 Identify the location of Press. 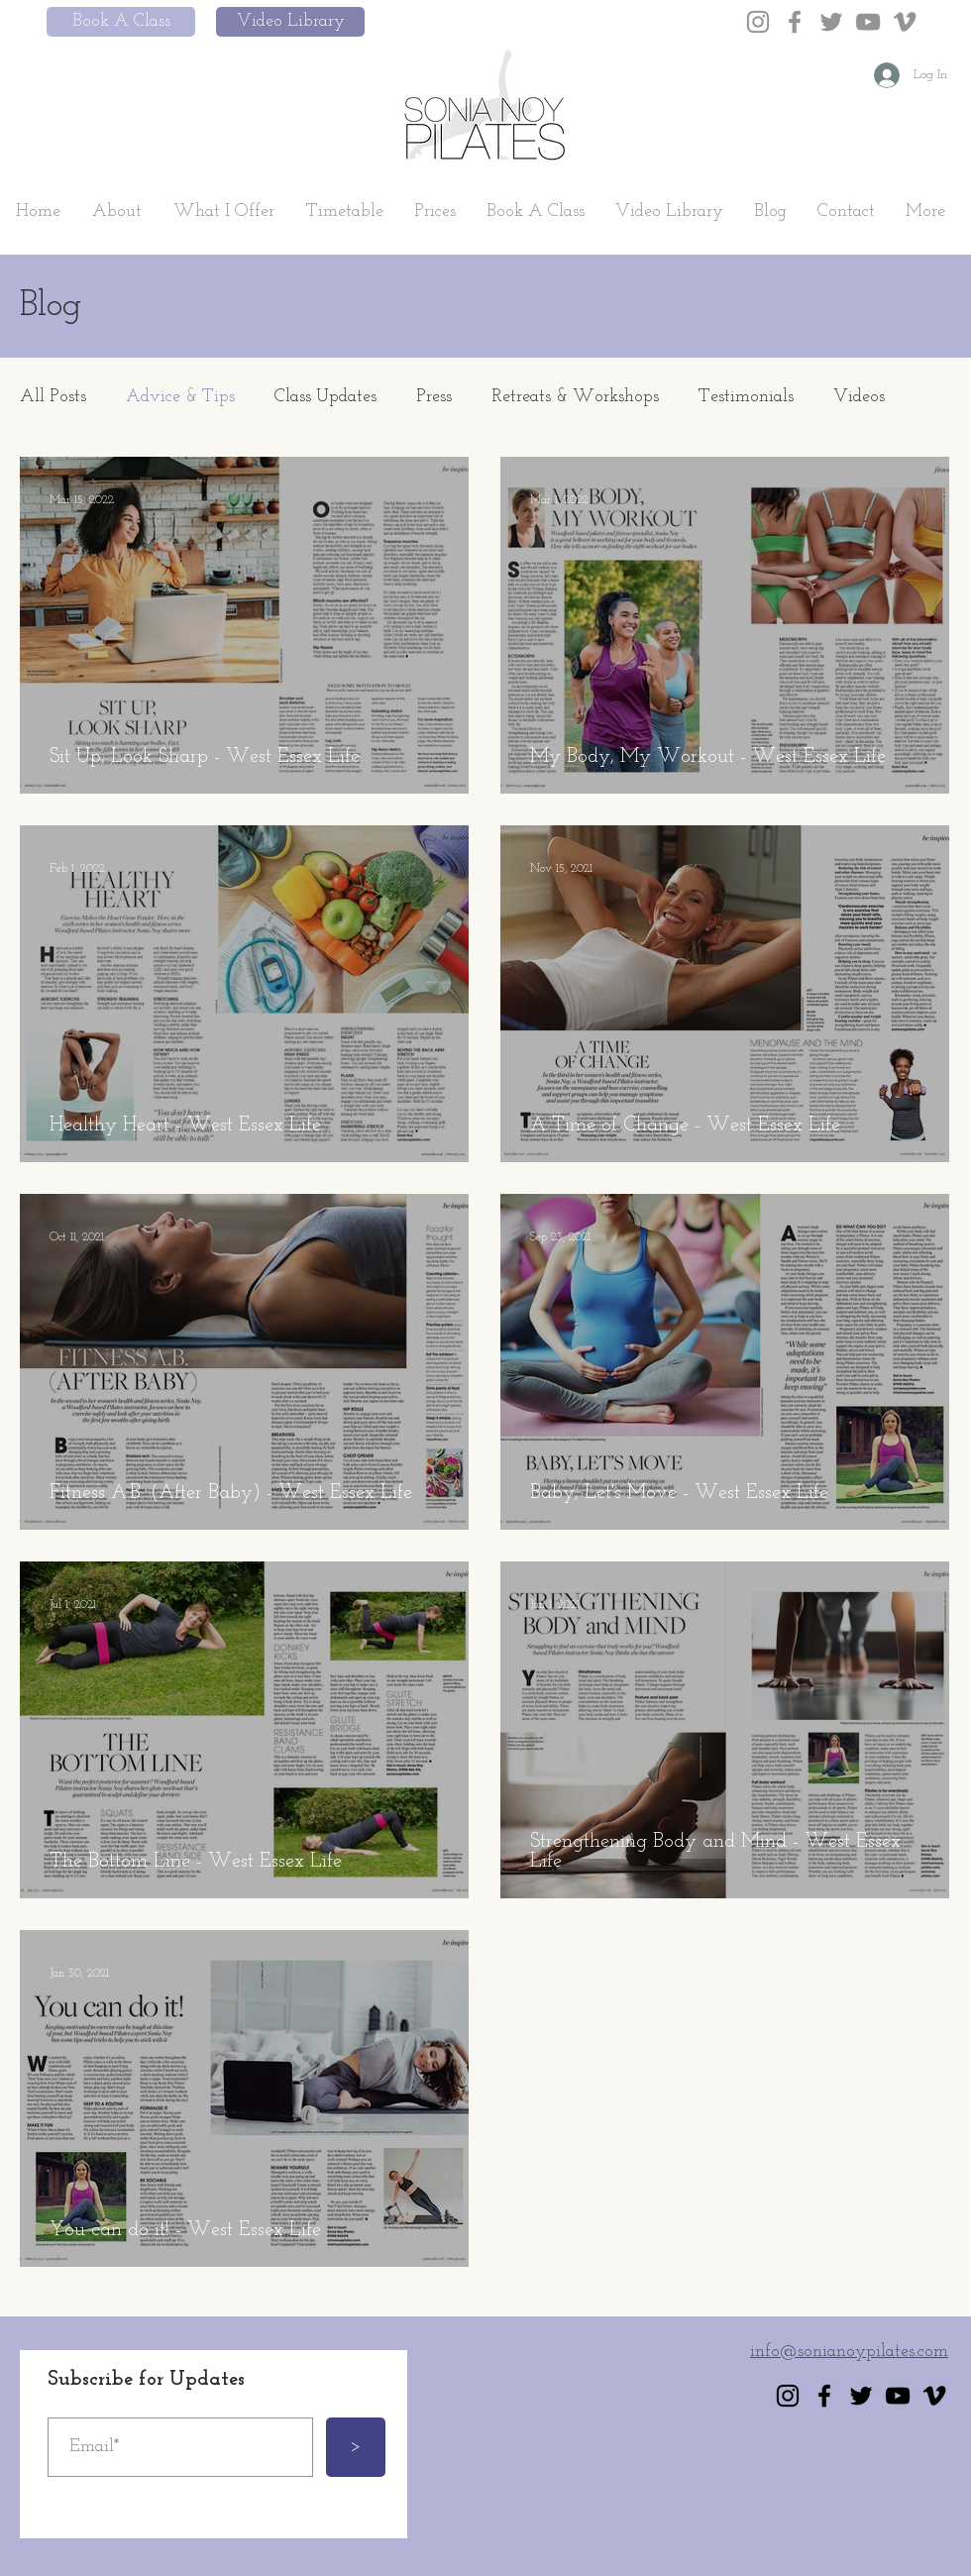
(434, 396).